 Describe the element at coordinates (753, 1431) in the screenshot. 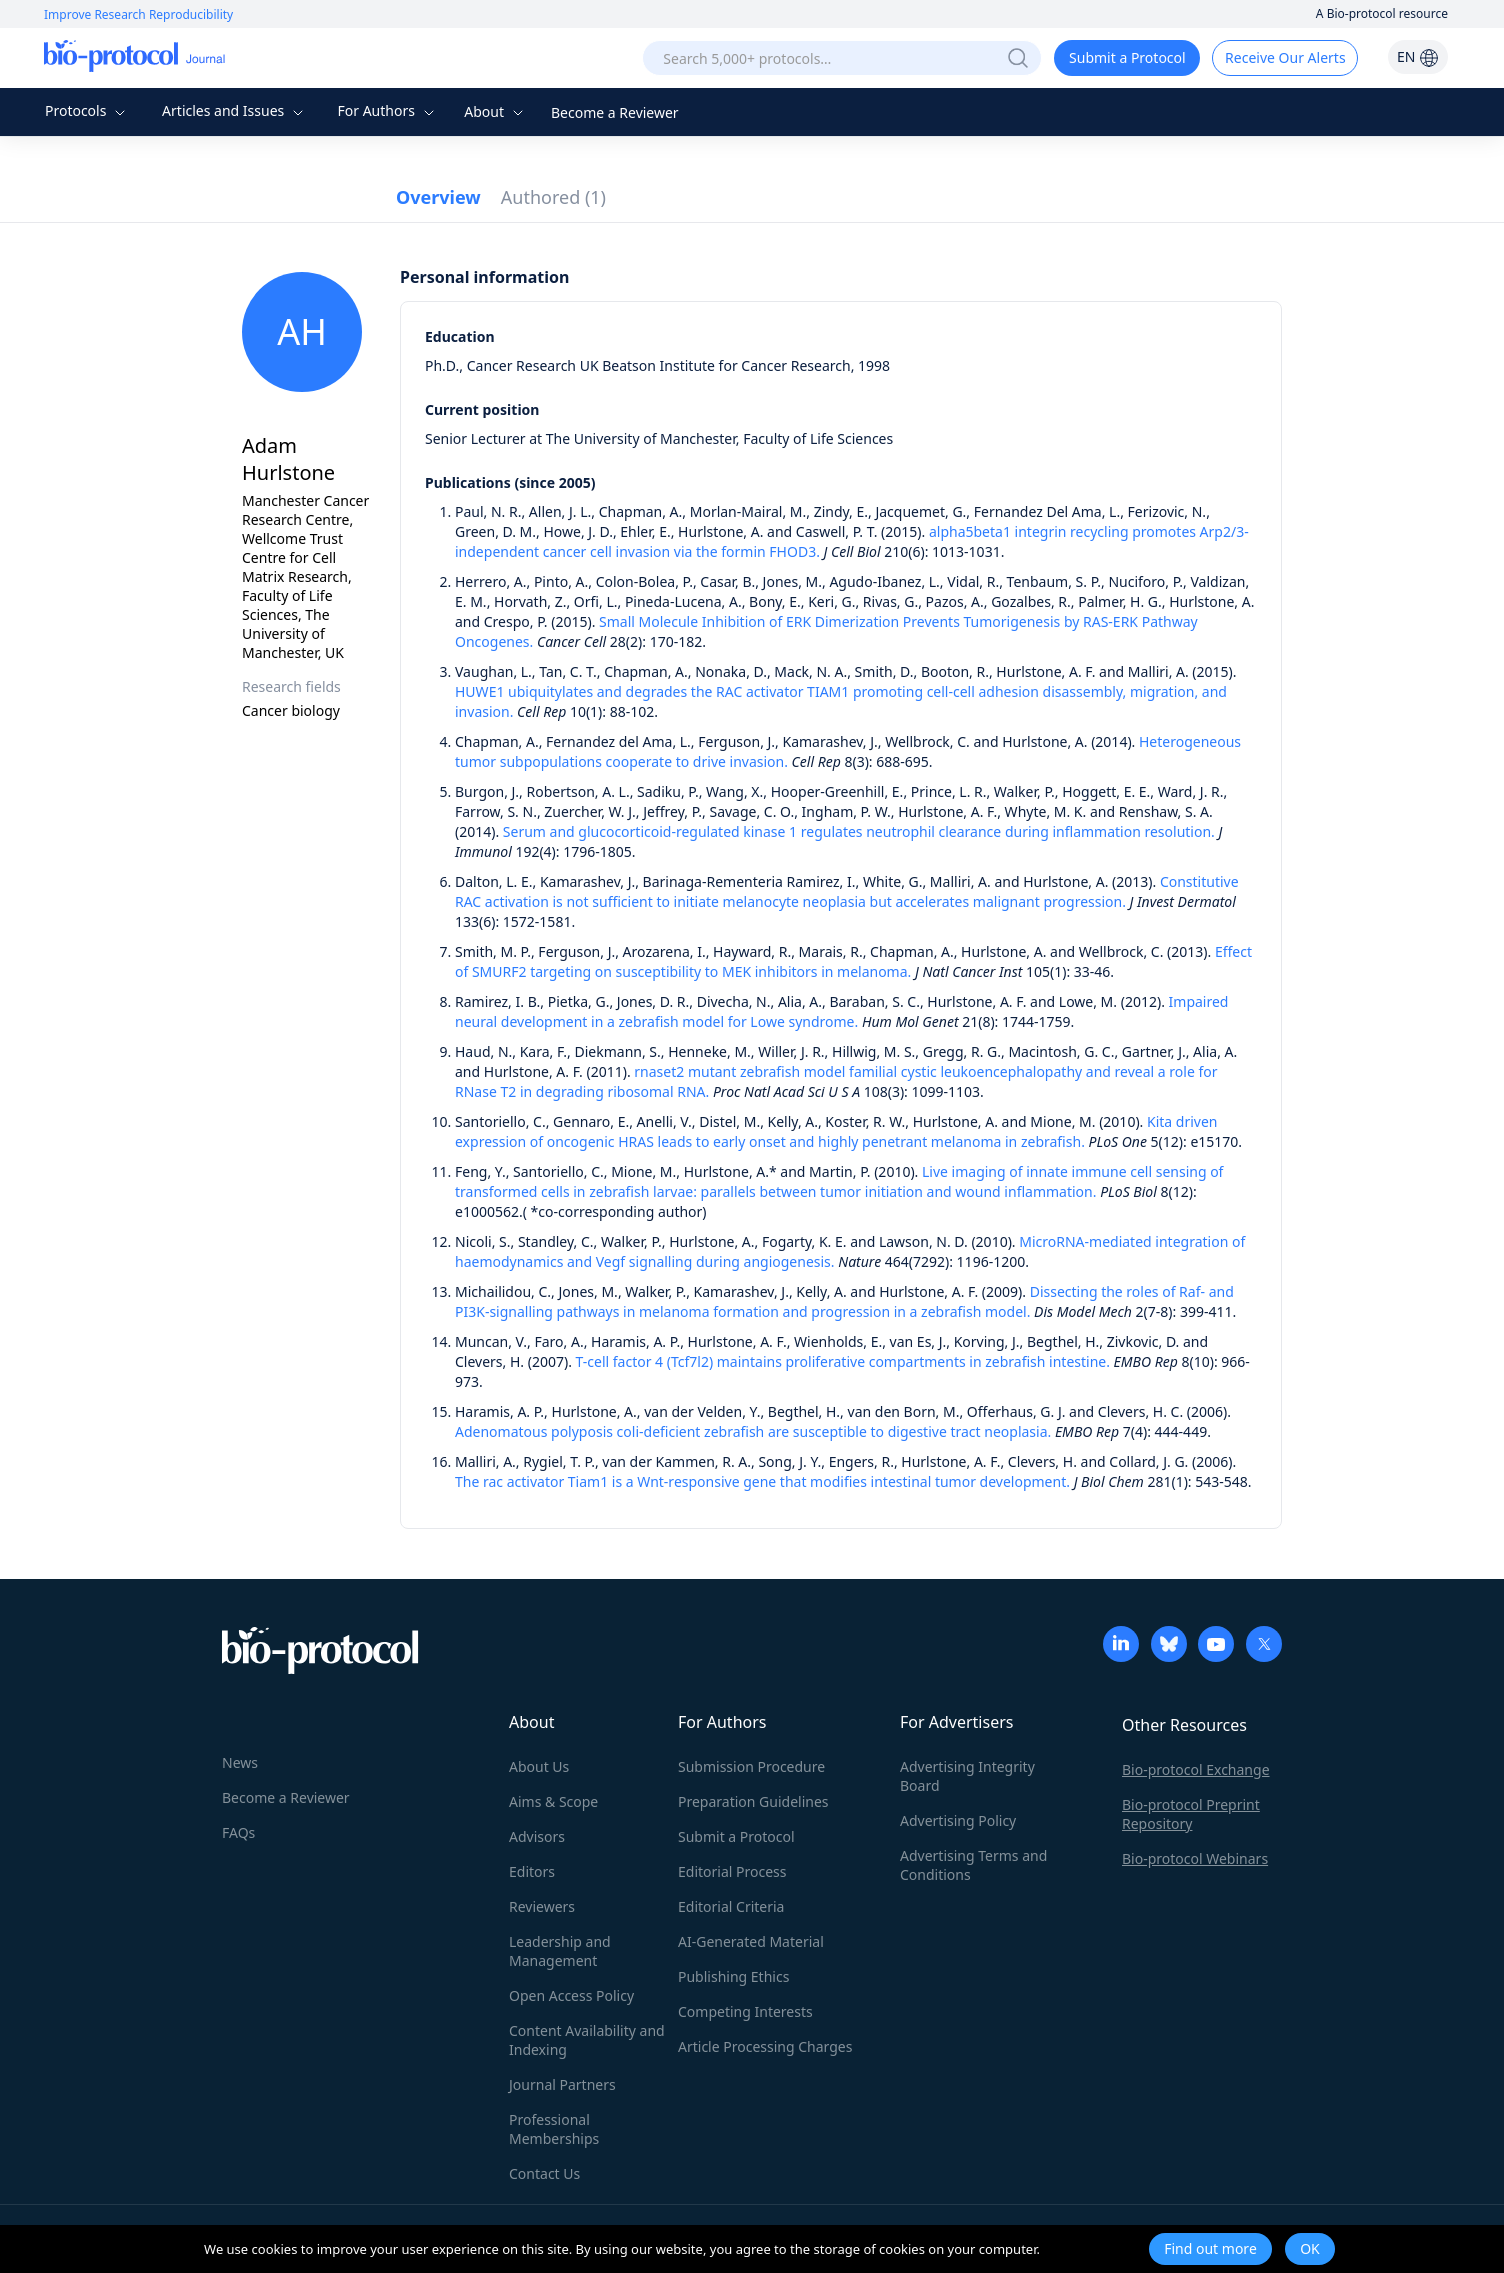

I see `Adenomatous polyposis coli-deficient zebrafish are susceptible to digestive tract neoplasia.` at that location.